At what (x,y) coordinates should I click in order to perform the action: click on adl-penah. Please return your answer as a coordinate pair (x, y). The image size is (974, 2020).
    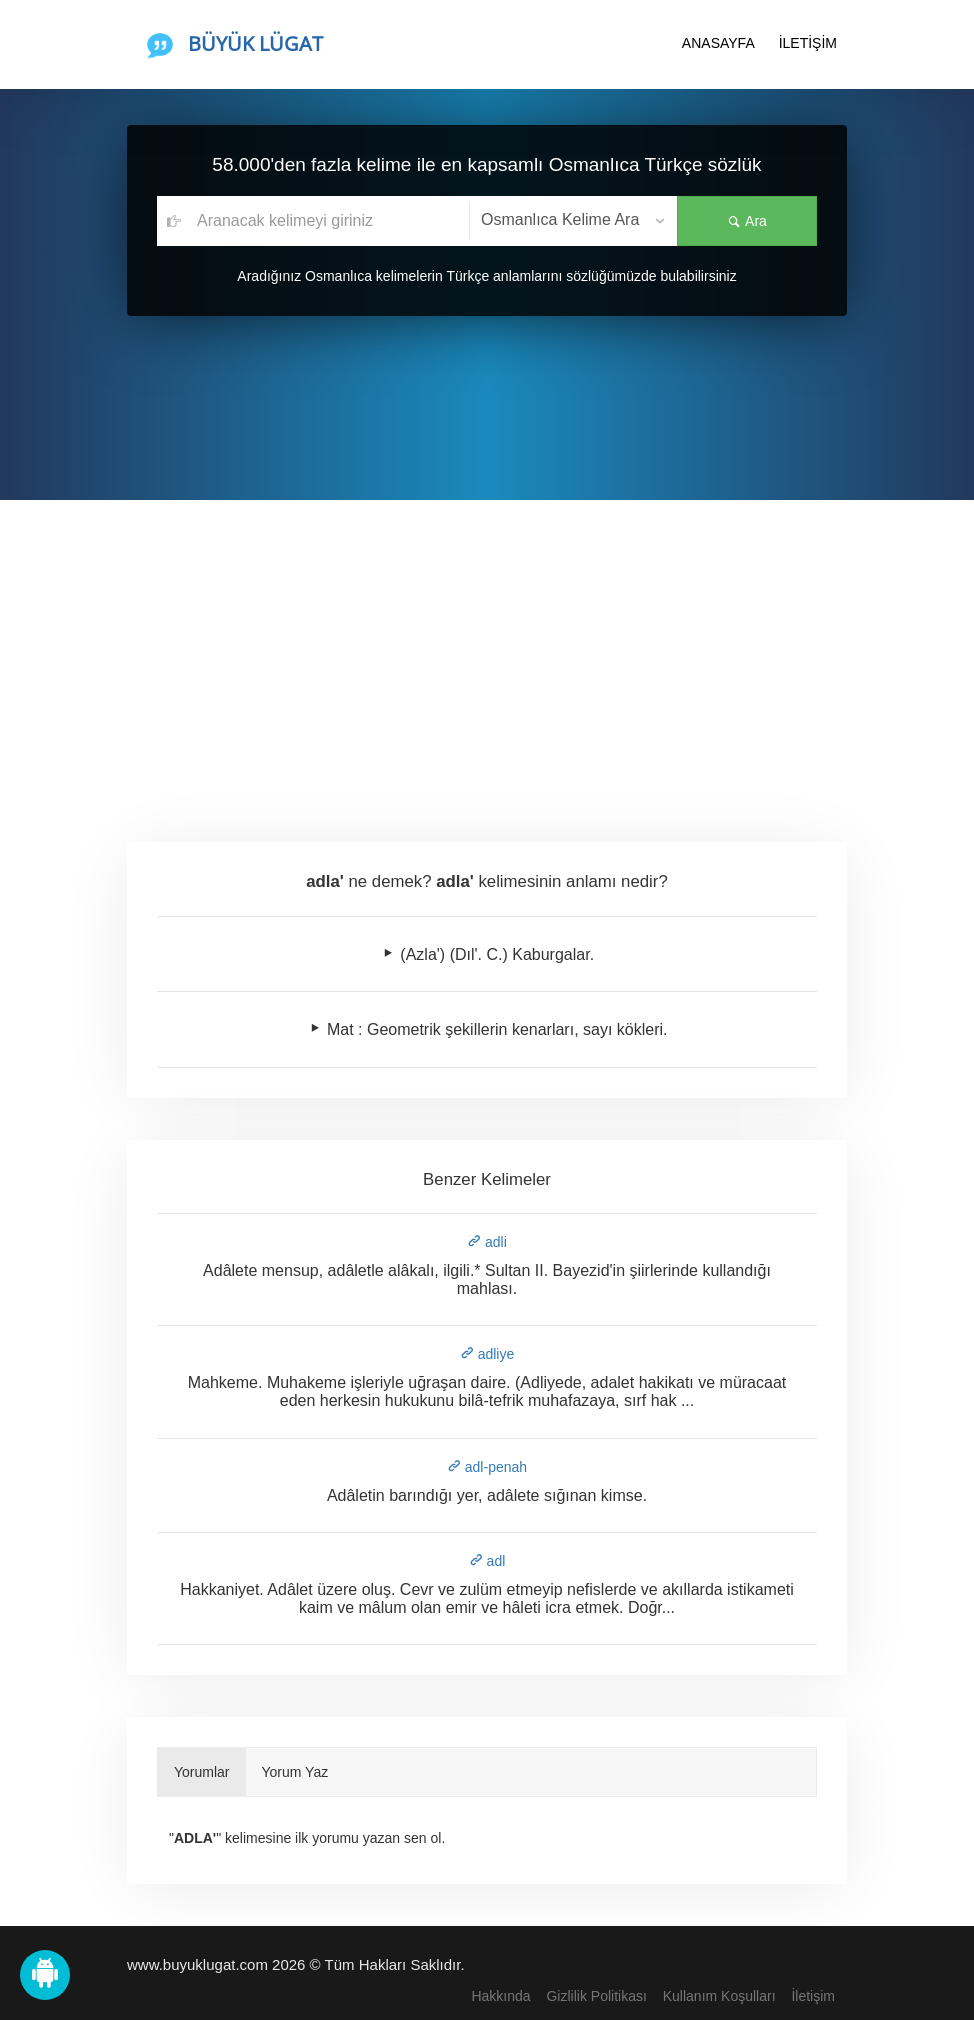
    Looking at the image, I should click on (487, 1467).